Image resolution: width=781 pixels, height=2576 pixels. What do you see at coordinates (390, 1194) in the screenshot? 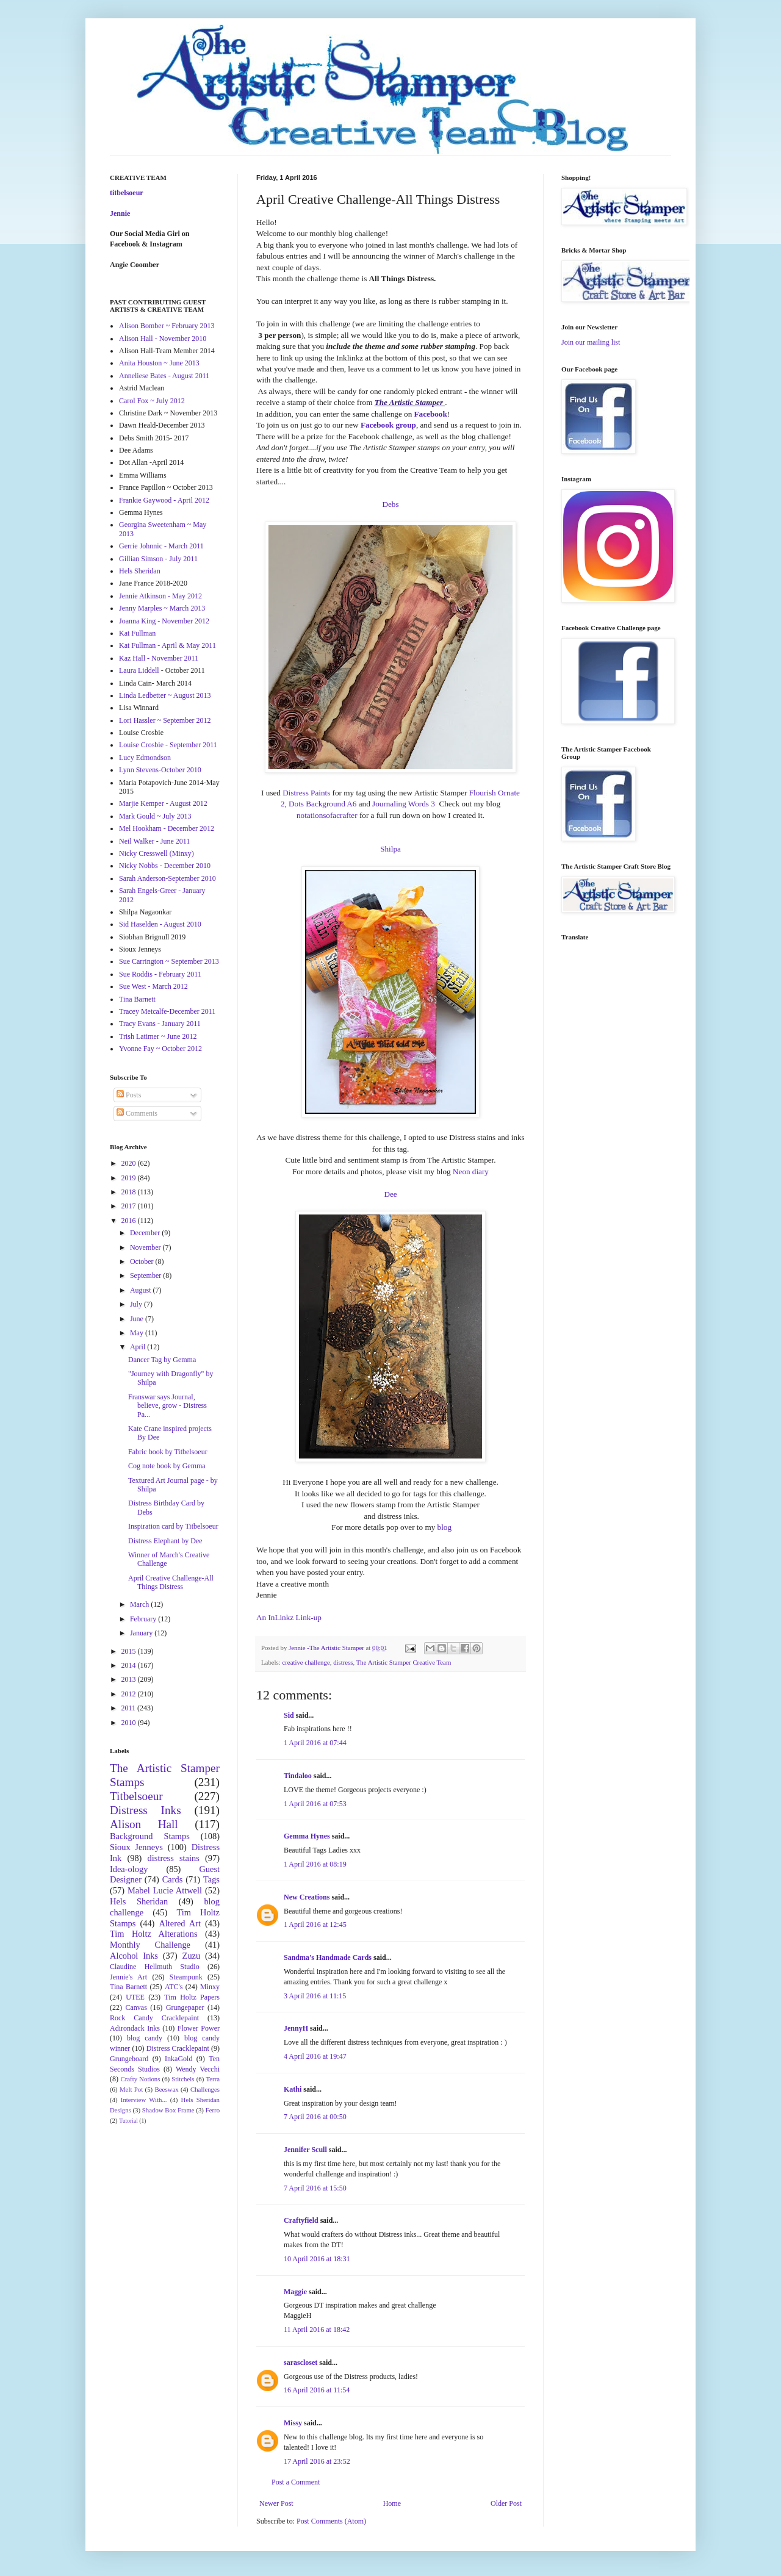
I see `Dee` at bounding box center [390, 1194].